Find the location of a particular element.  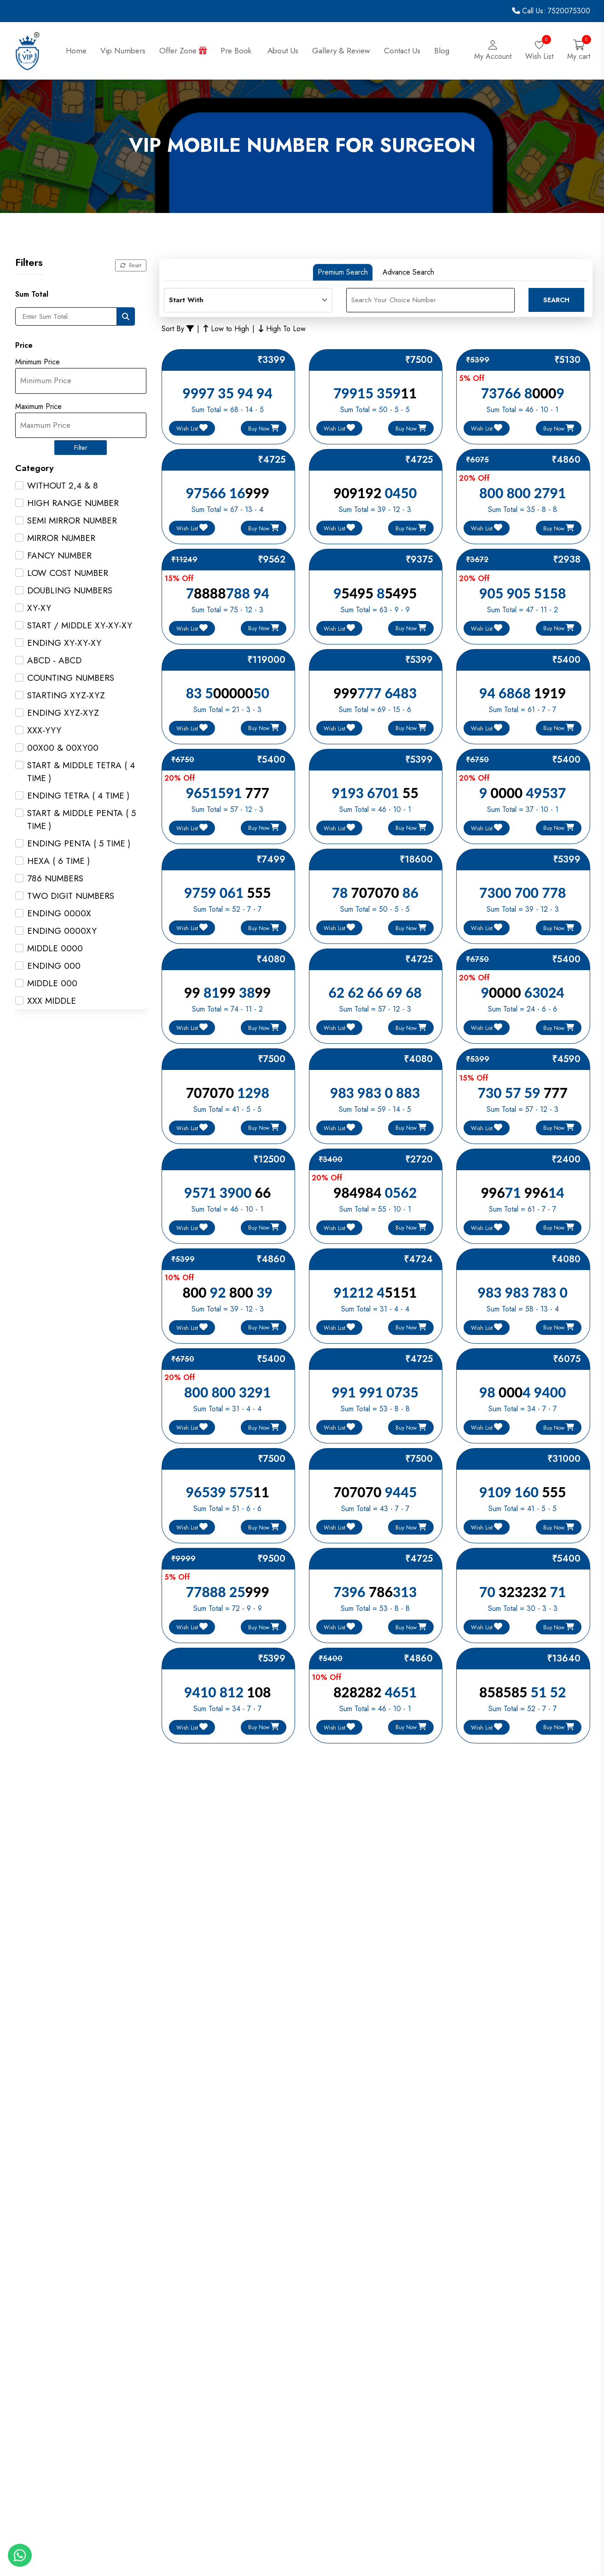

[Login] is located at coordinates (492, 51).